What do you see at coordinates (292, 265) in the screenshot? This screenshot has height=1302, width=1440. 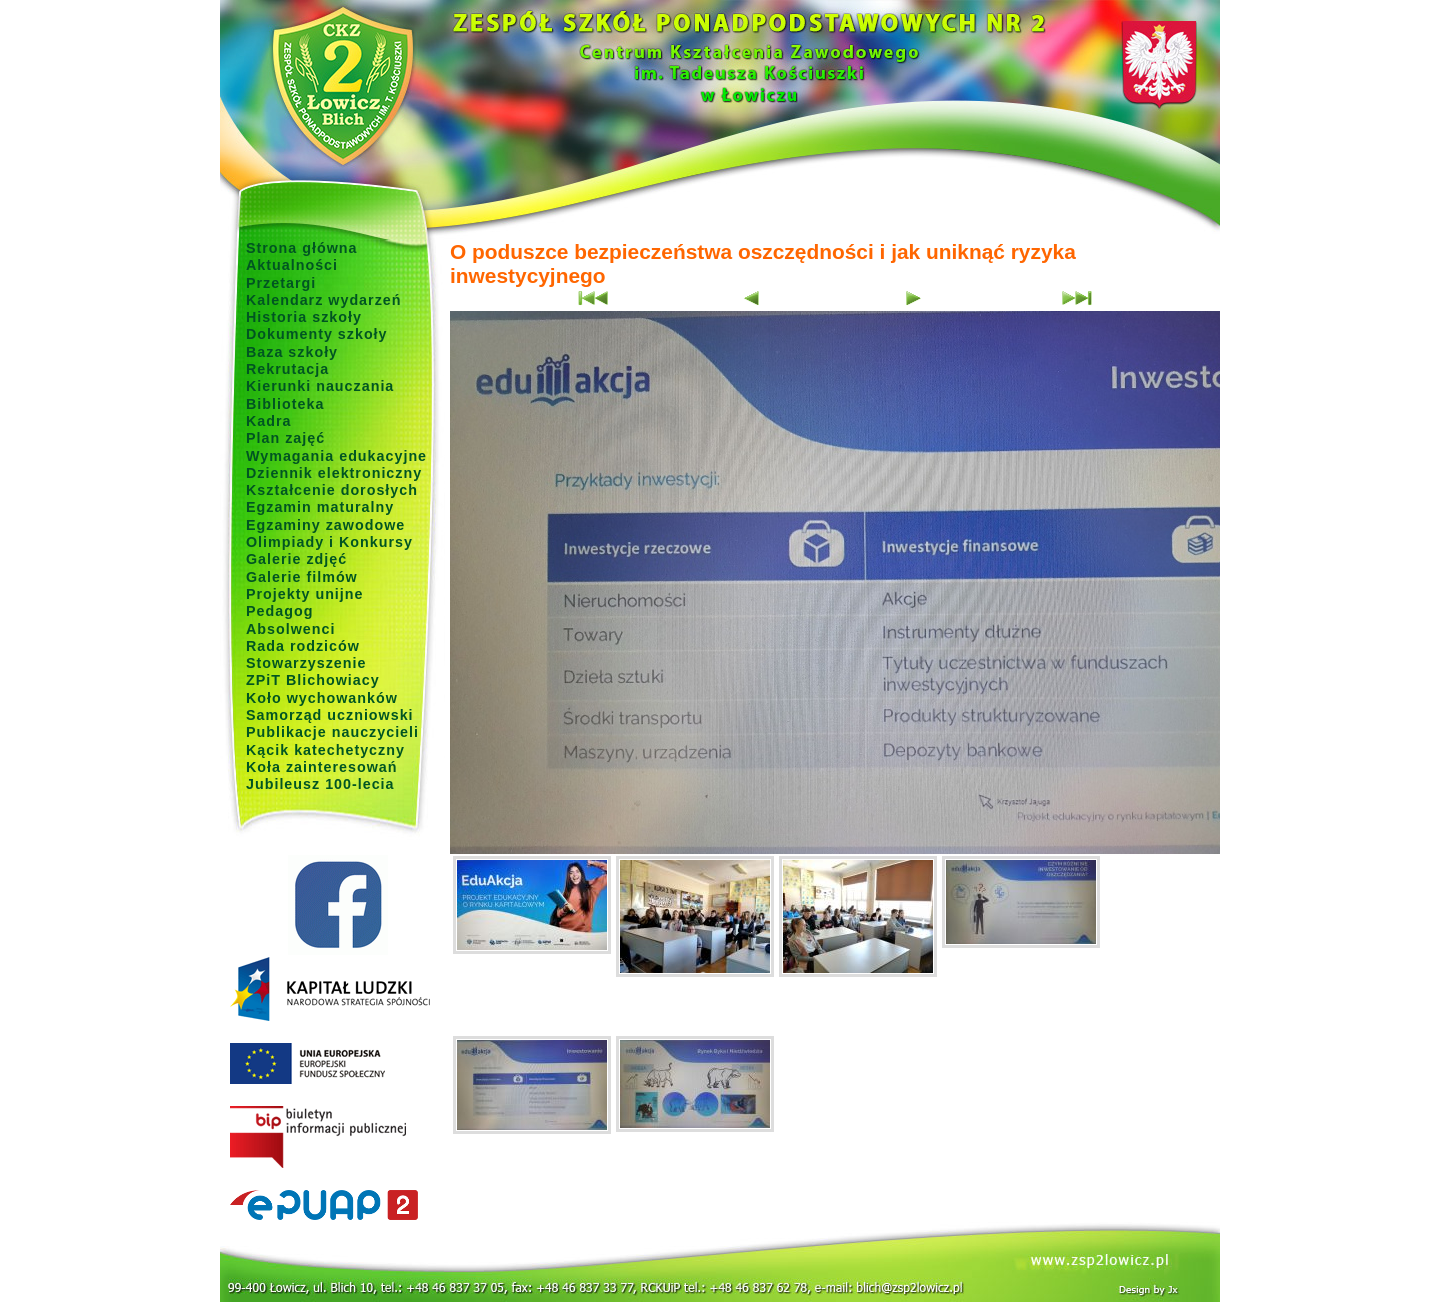 I see `Aktualności` at bounding box center [292, 265].